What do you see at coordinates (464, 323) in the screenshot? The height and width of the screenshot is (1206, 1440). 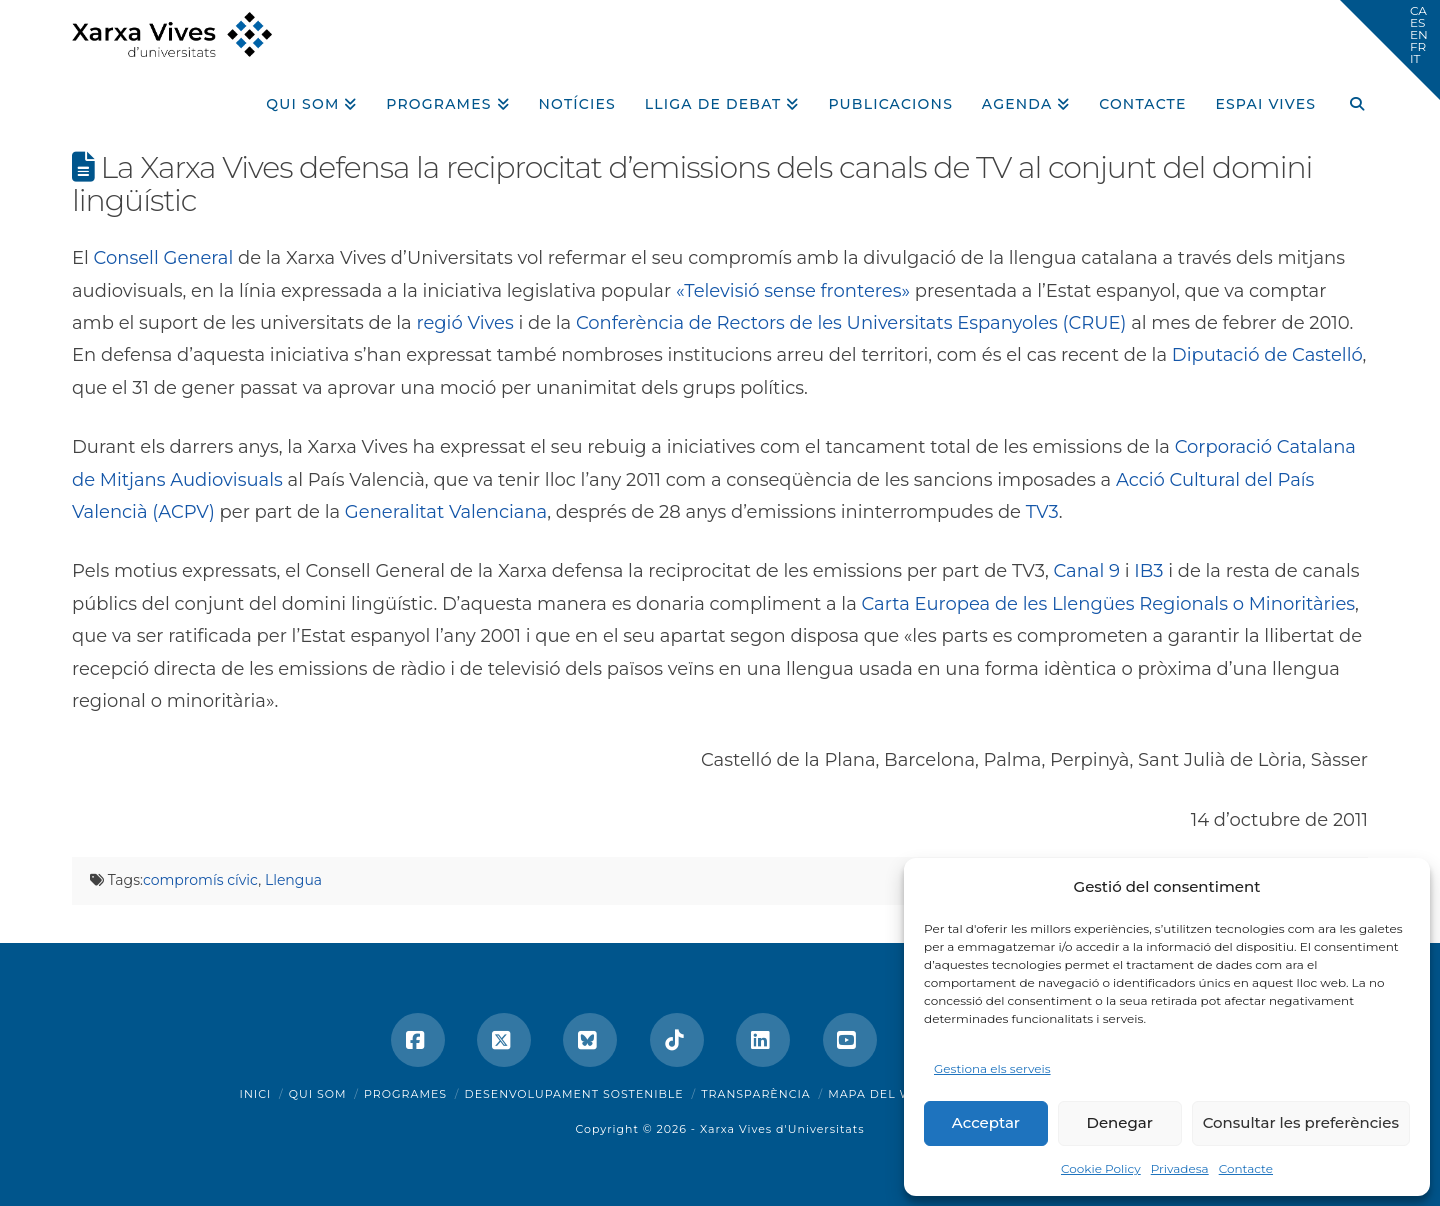 I see `regió Vives` at bounding box center [464, 323].